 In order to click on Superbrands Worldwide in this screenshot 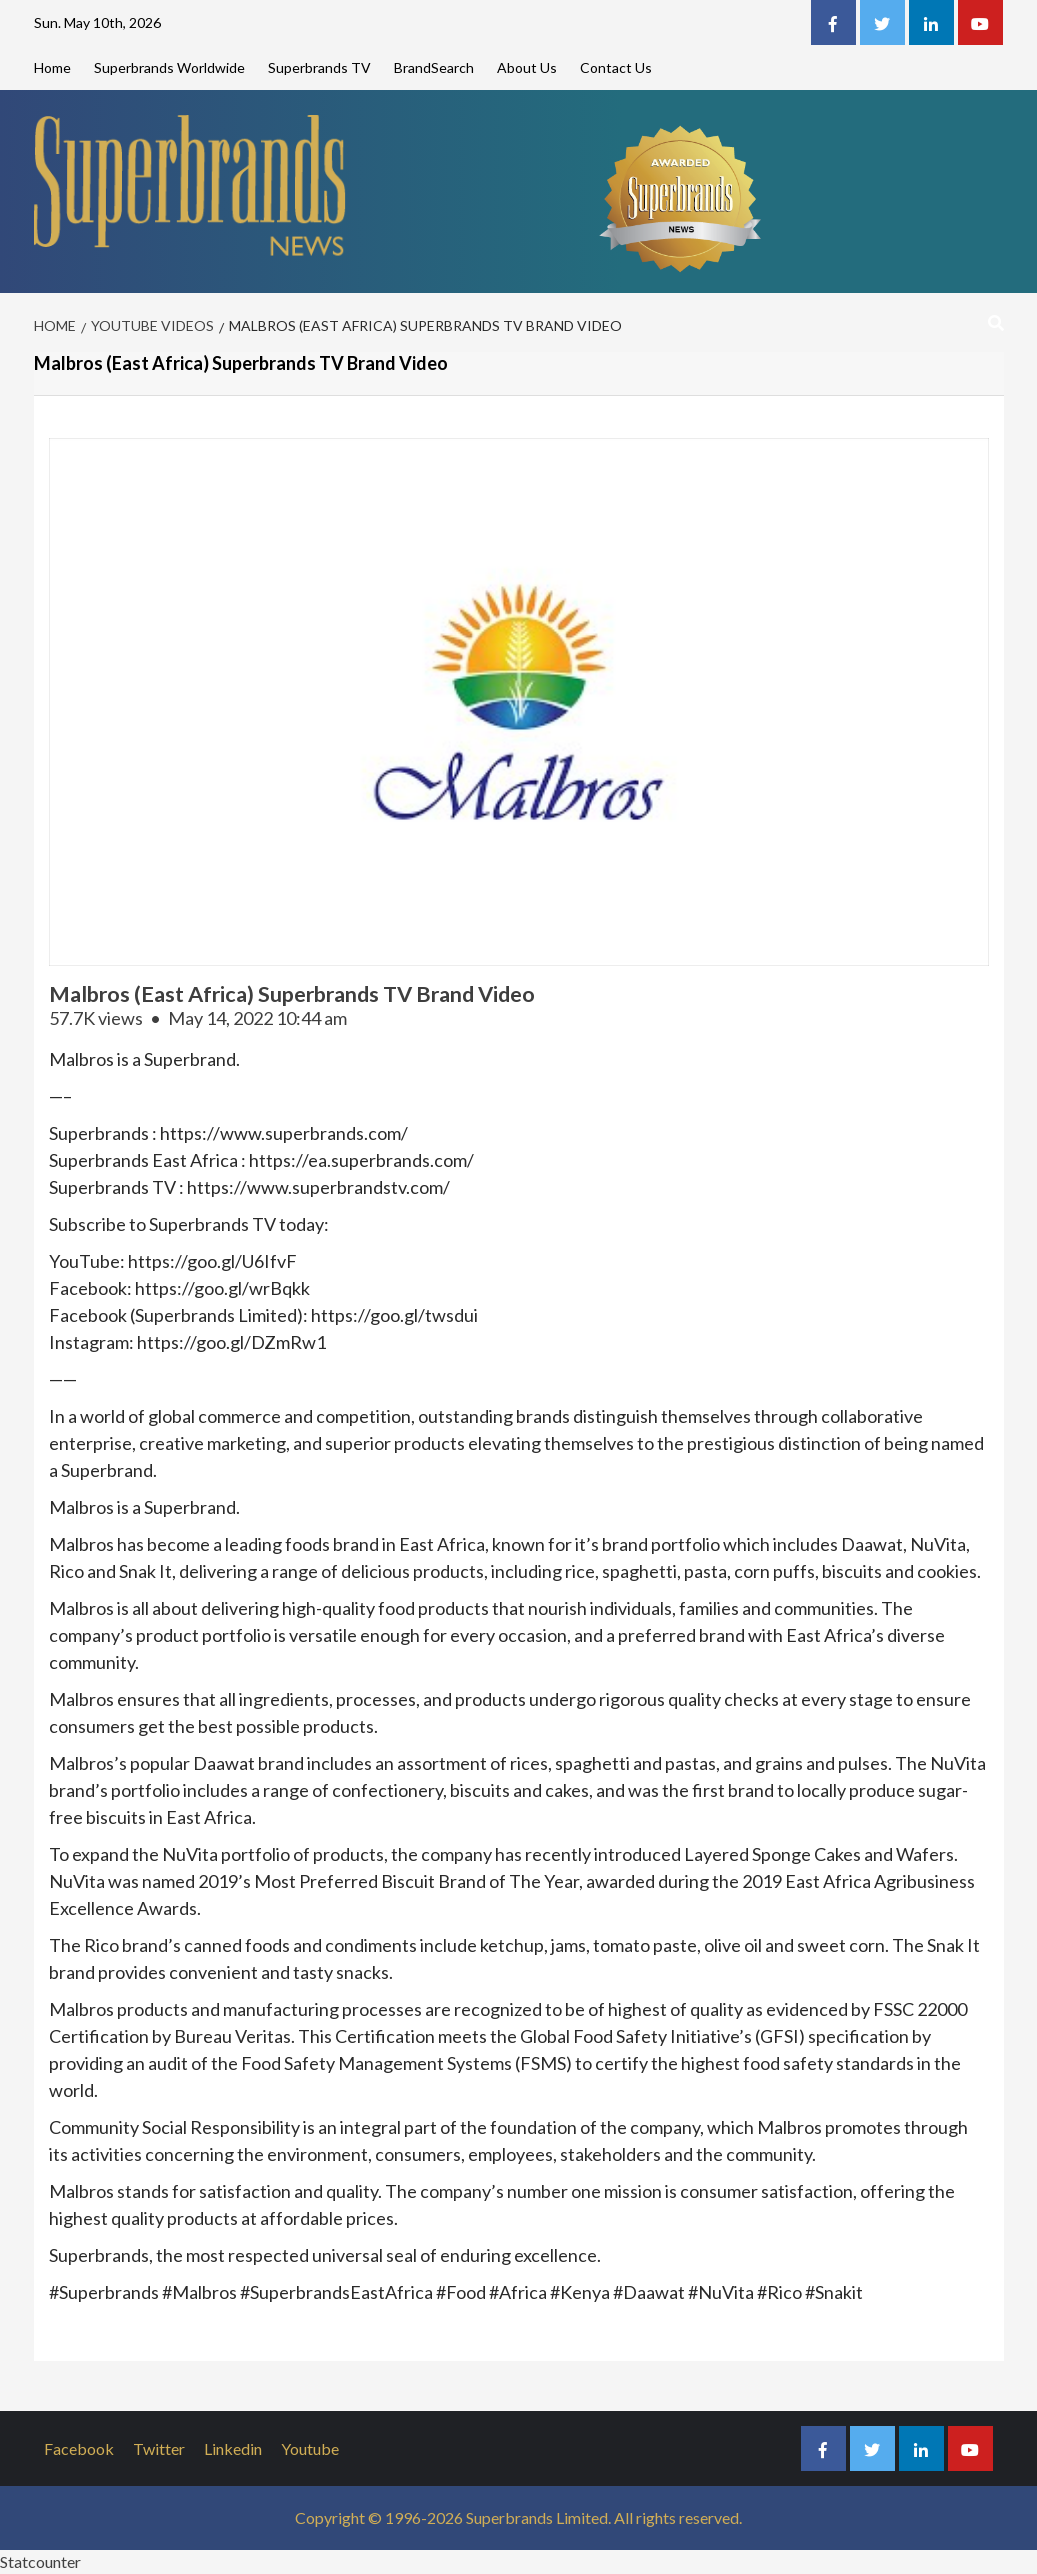, I will do `click(169, 67)`.